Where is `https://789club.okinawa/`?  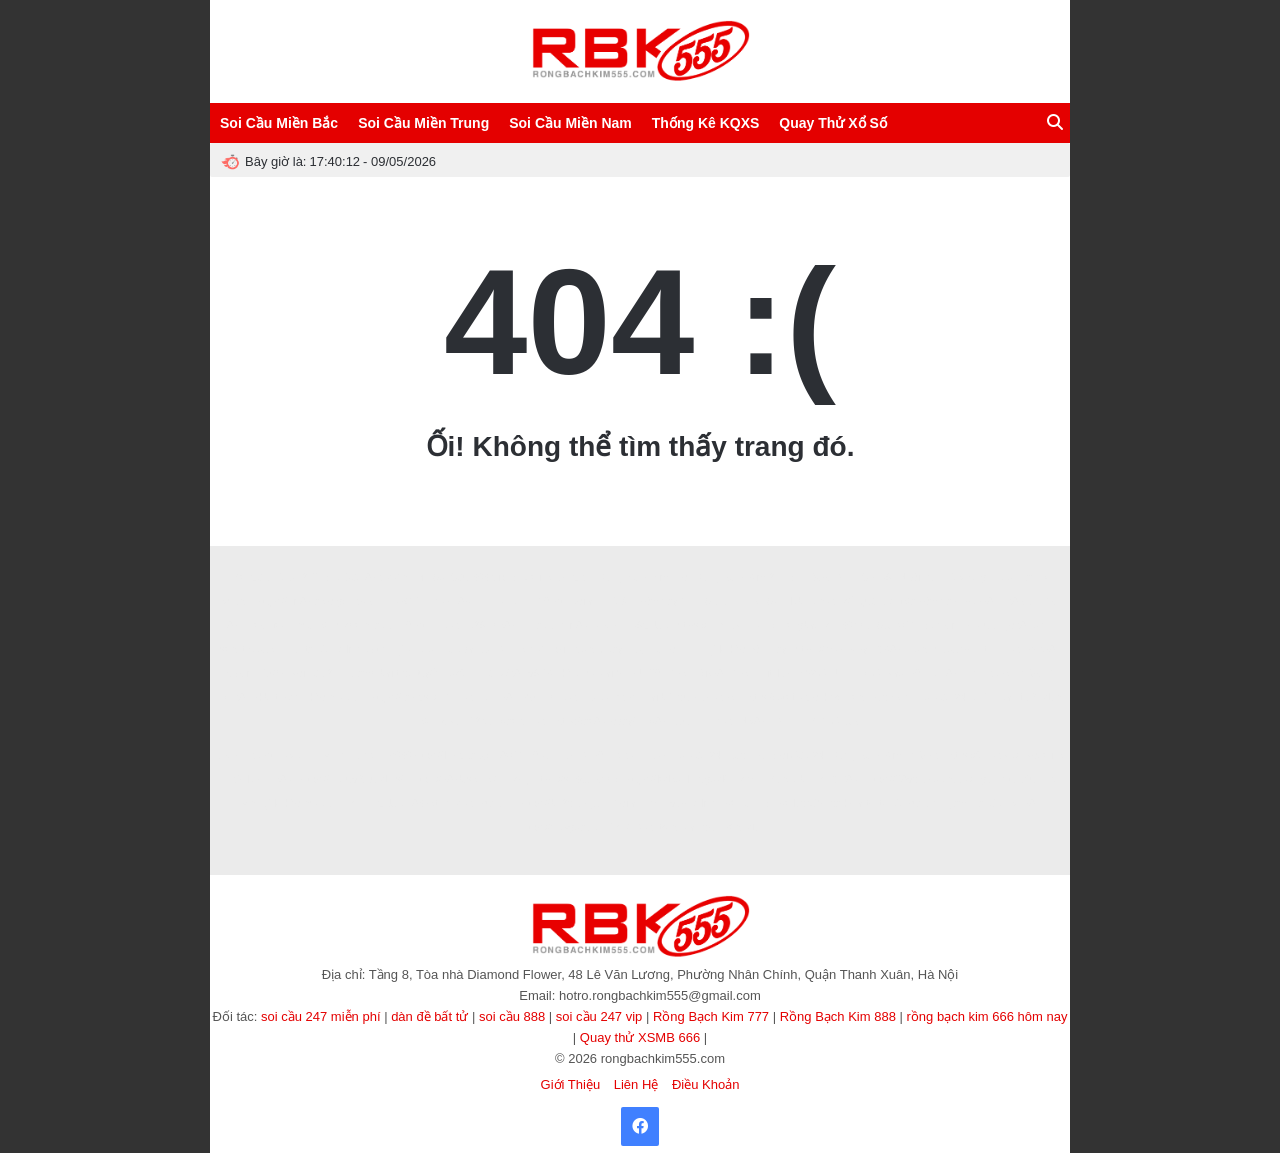 https://789club.okinawa/ is located at coordinates (919, 779).